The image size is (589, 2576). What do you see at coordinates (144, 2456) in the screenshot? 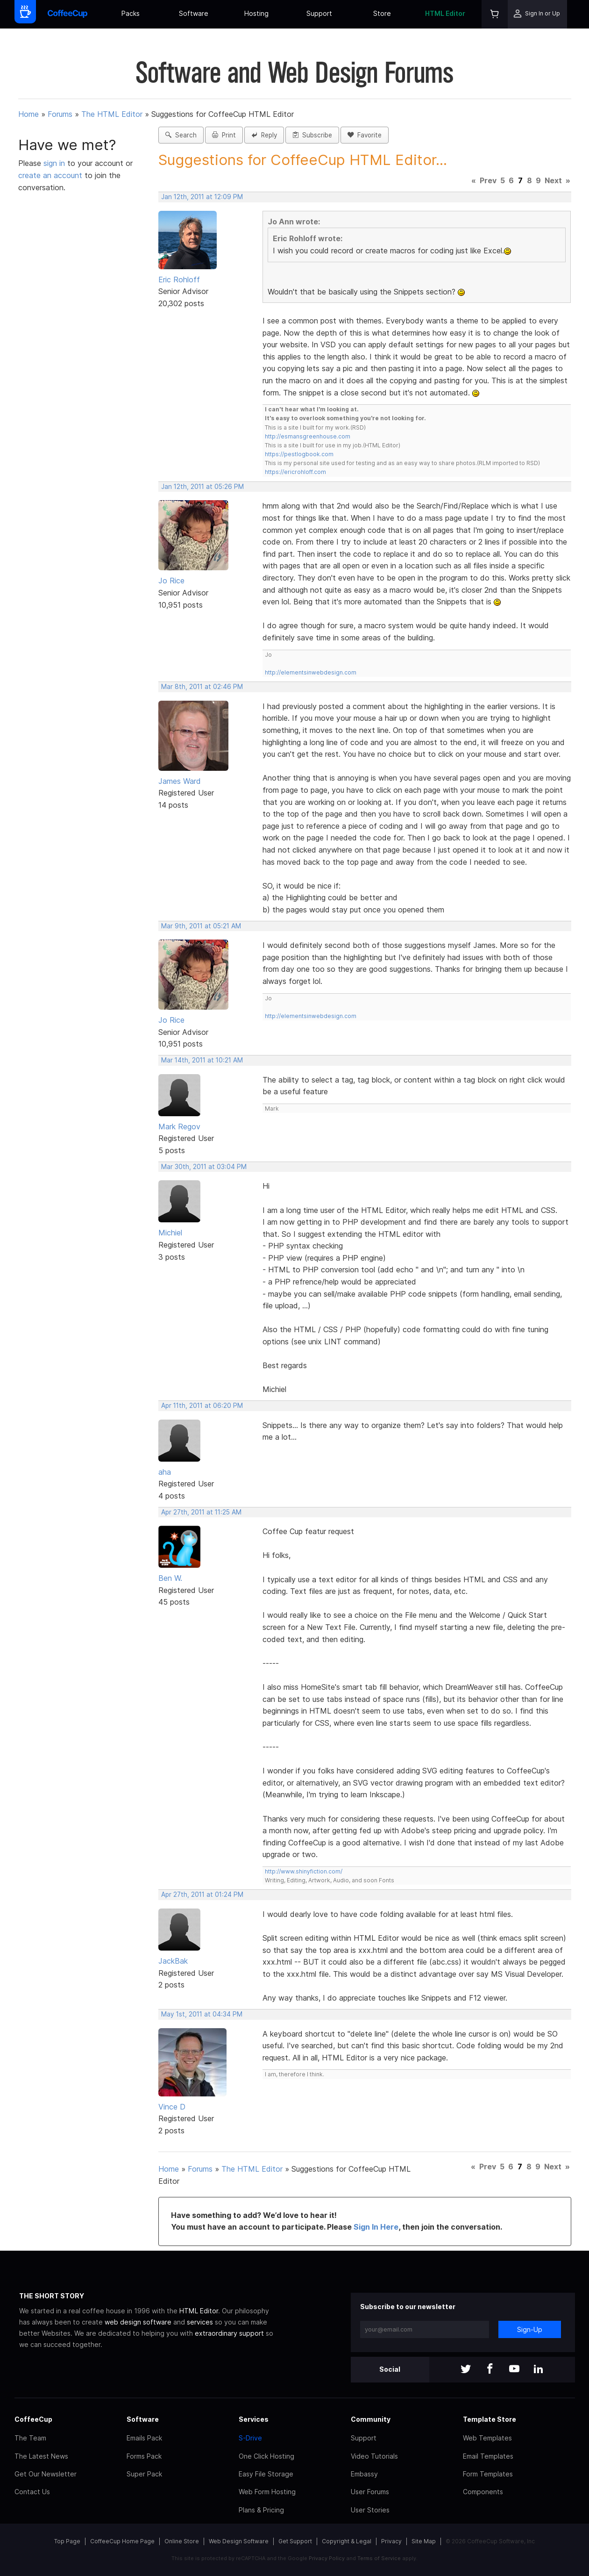
I see `Forms Pack` at bounding box center [144, 2456].